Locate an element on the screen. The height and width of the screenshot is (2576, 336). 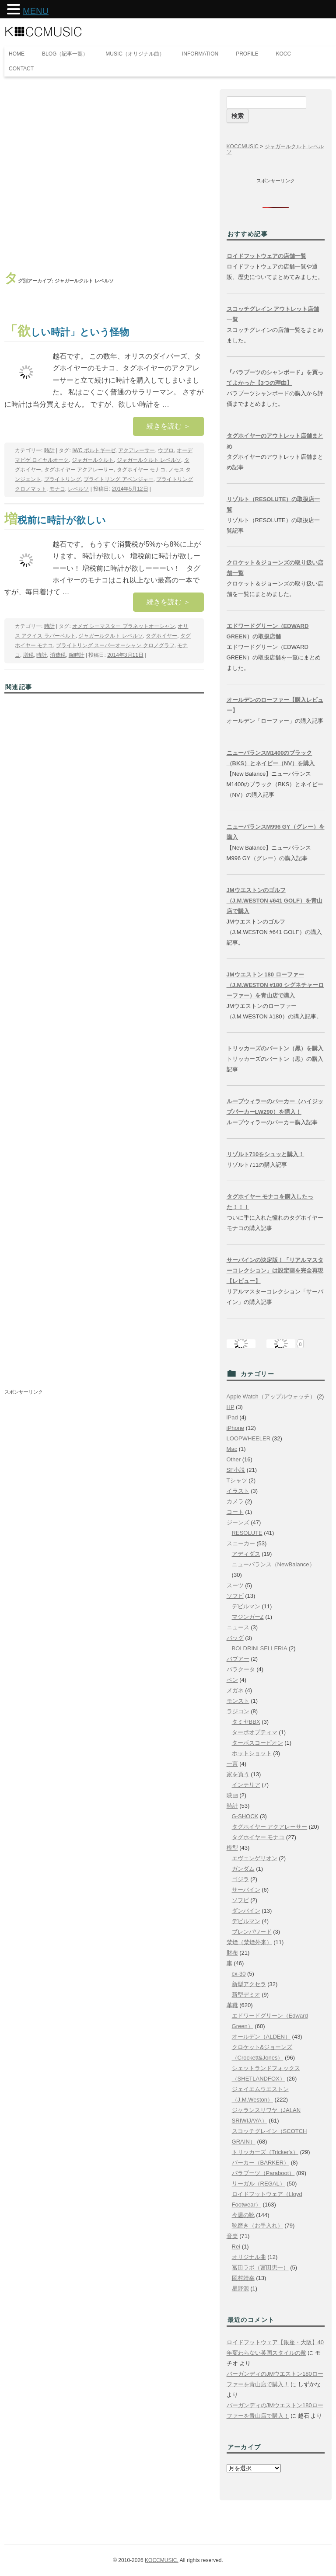
消費税 is located at coordinates (58, 655).